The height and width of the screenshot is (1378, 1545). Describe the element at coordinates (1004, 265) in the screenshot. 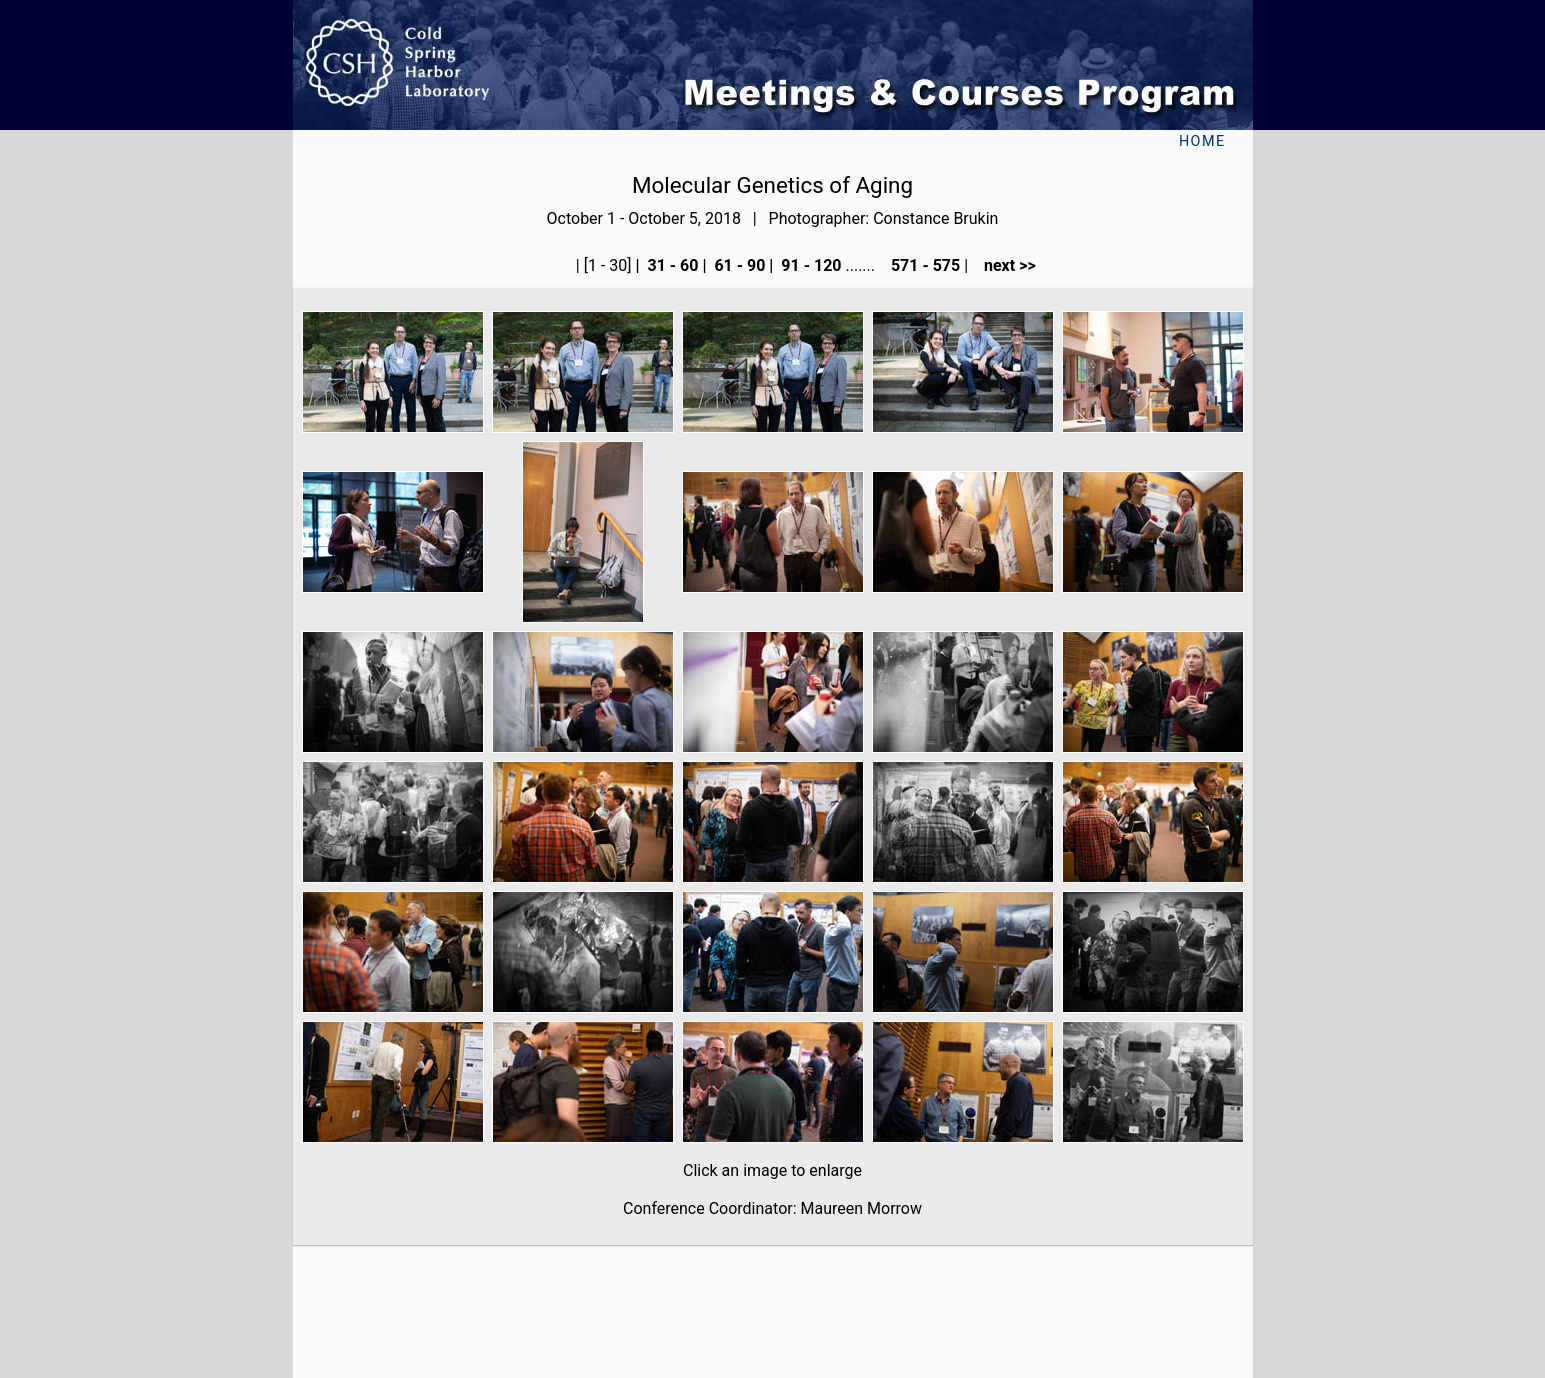

I see `next >>` at that location.